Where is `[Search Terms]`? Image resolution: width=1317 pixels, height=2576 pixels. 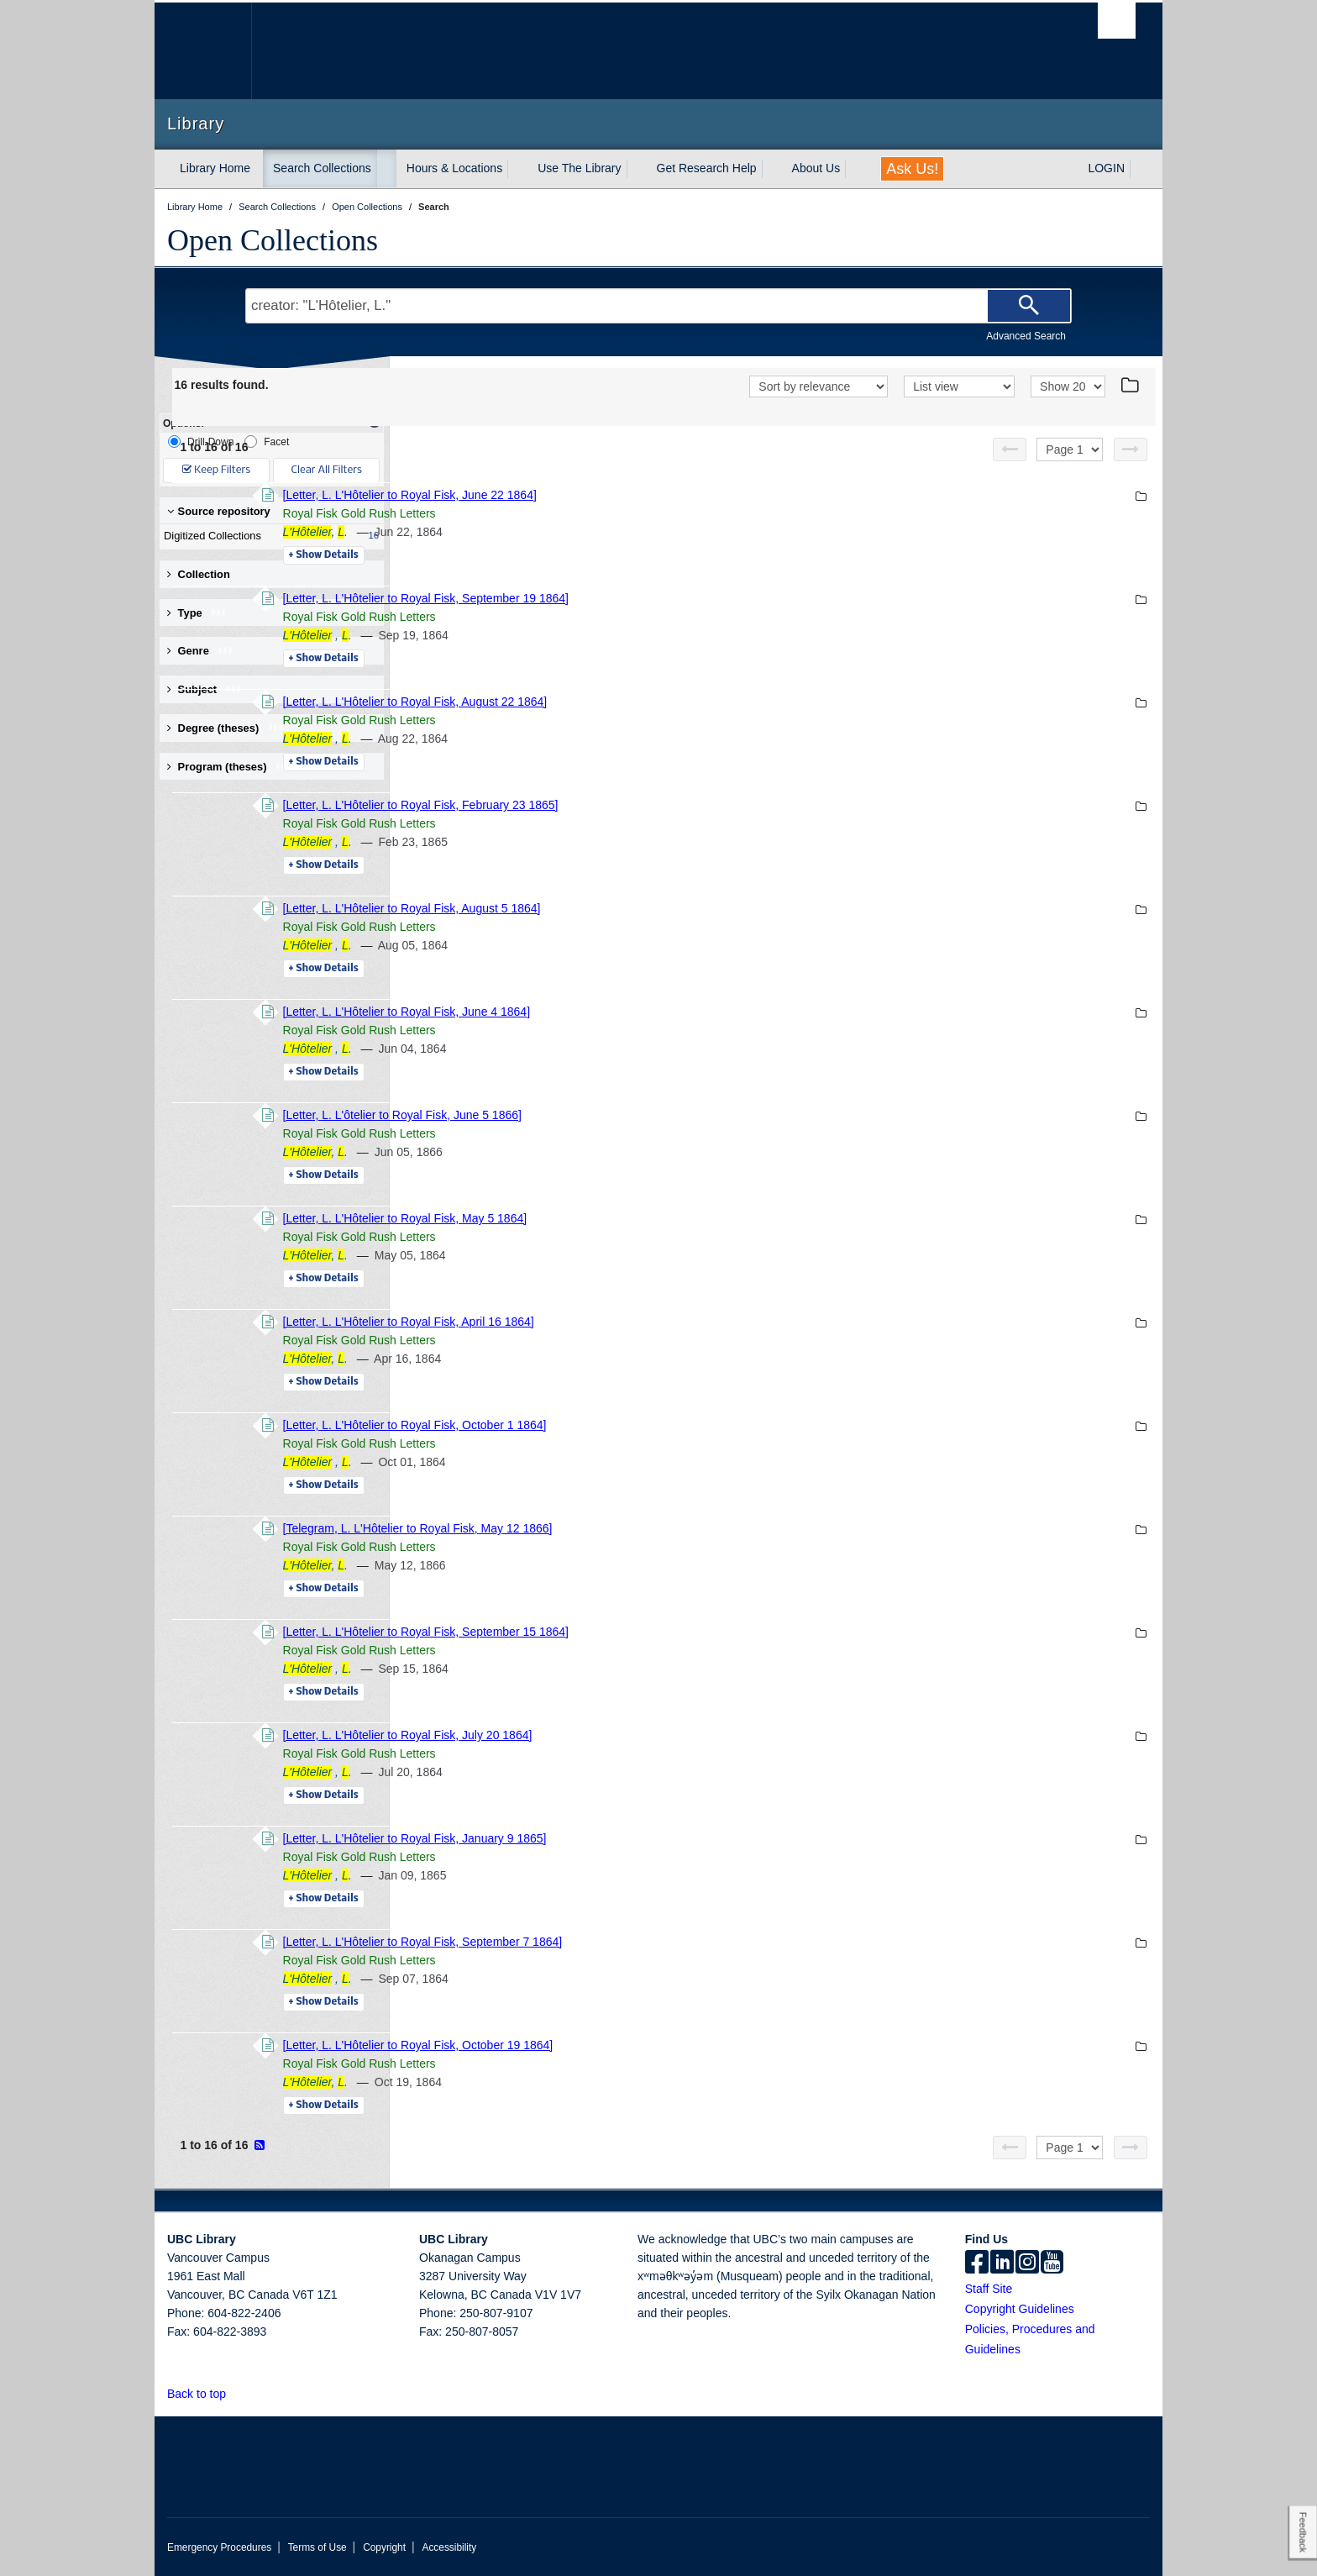 [Search Terms] is located at coordinates (658, 305).